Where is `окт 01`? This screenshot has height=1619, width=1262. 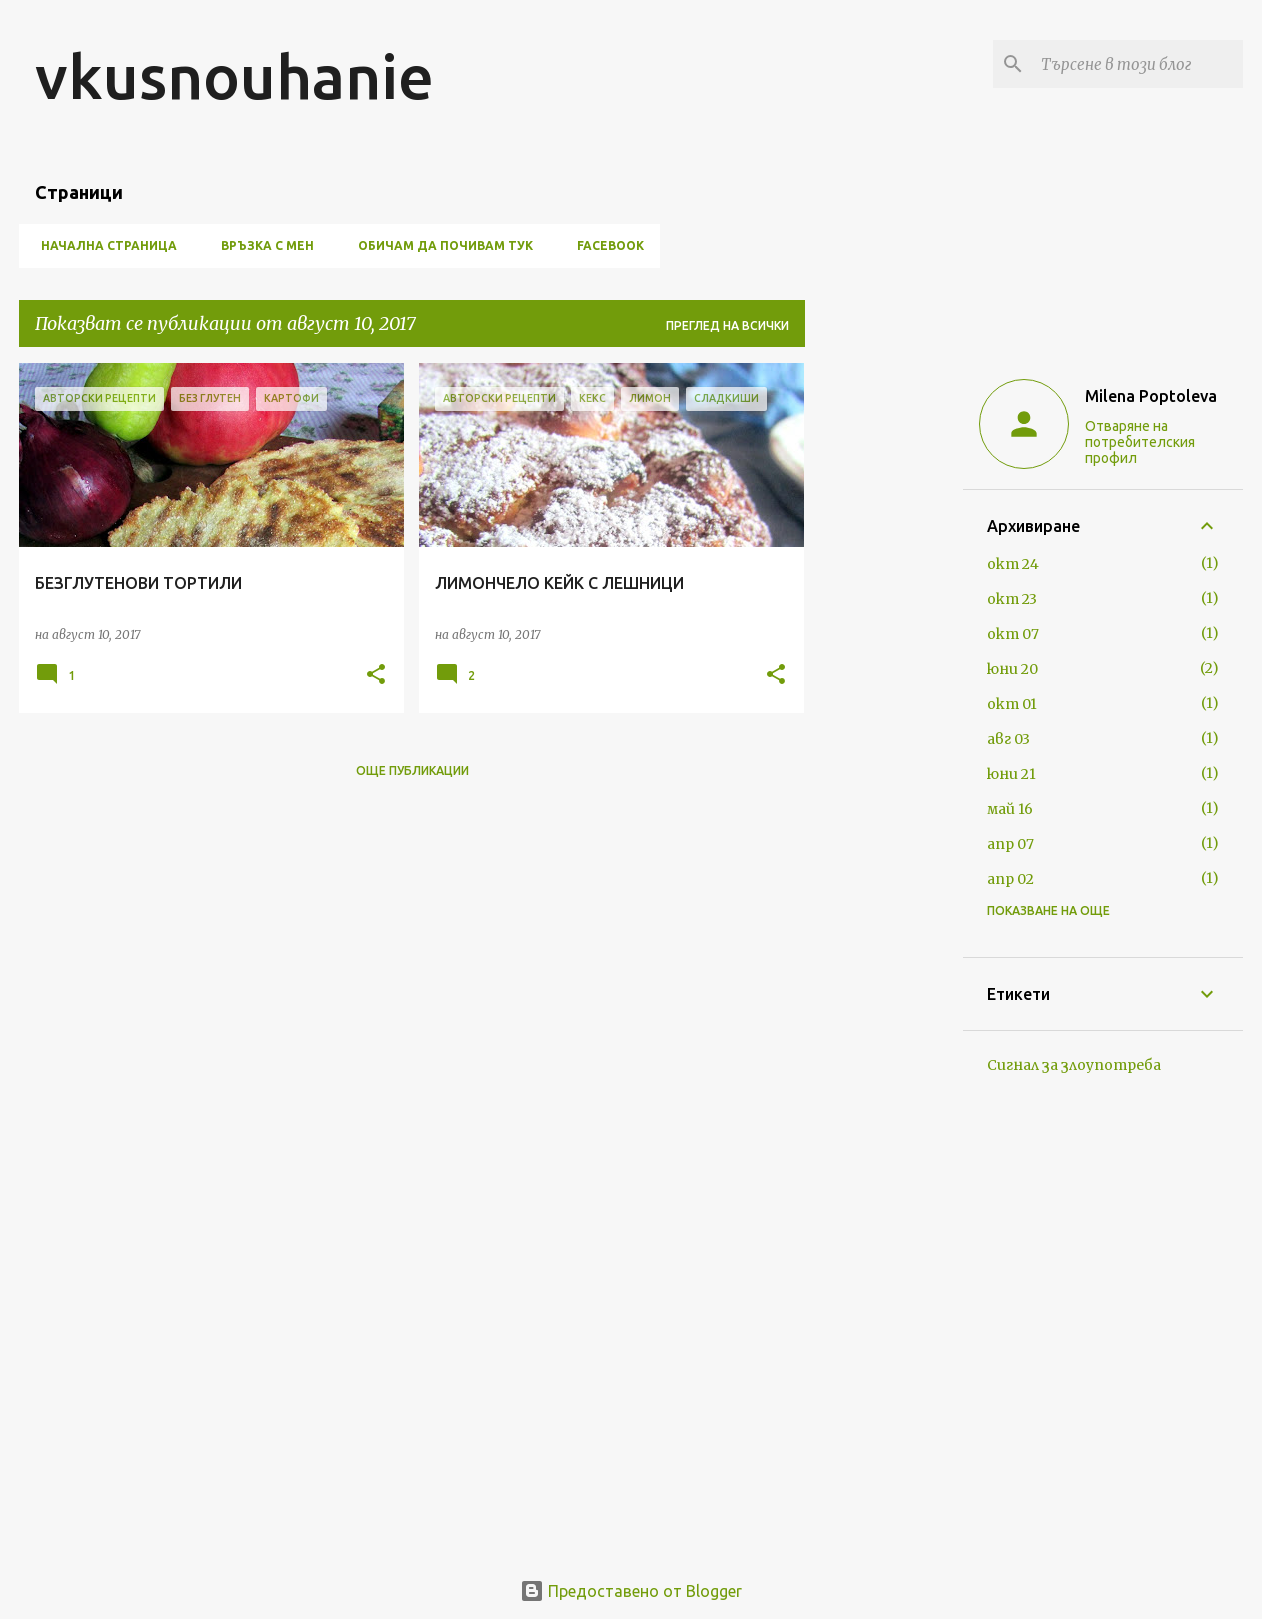 окт 01 is located at coordinates (1012, 704).